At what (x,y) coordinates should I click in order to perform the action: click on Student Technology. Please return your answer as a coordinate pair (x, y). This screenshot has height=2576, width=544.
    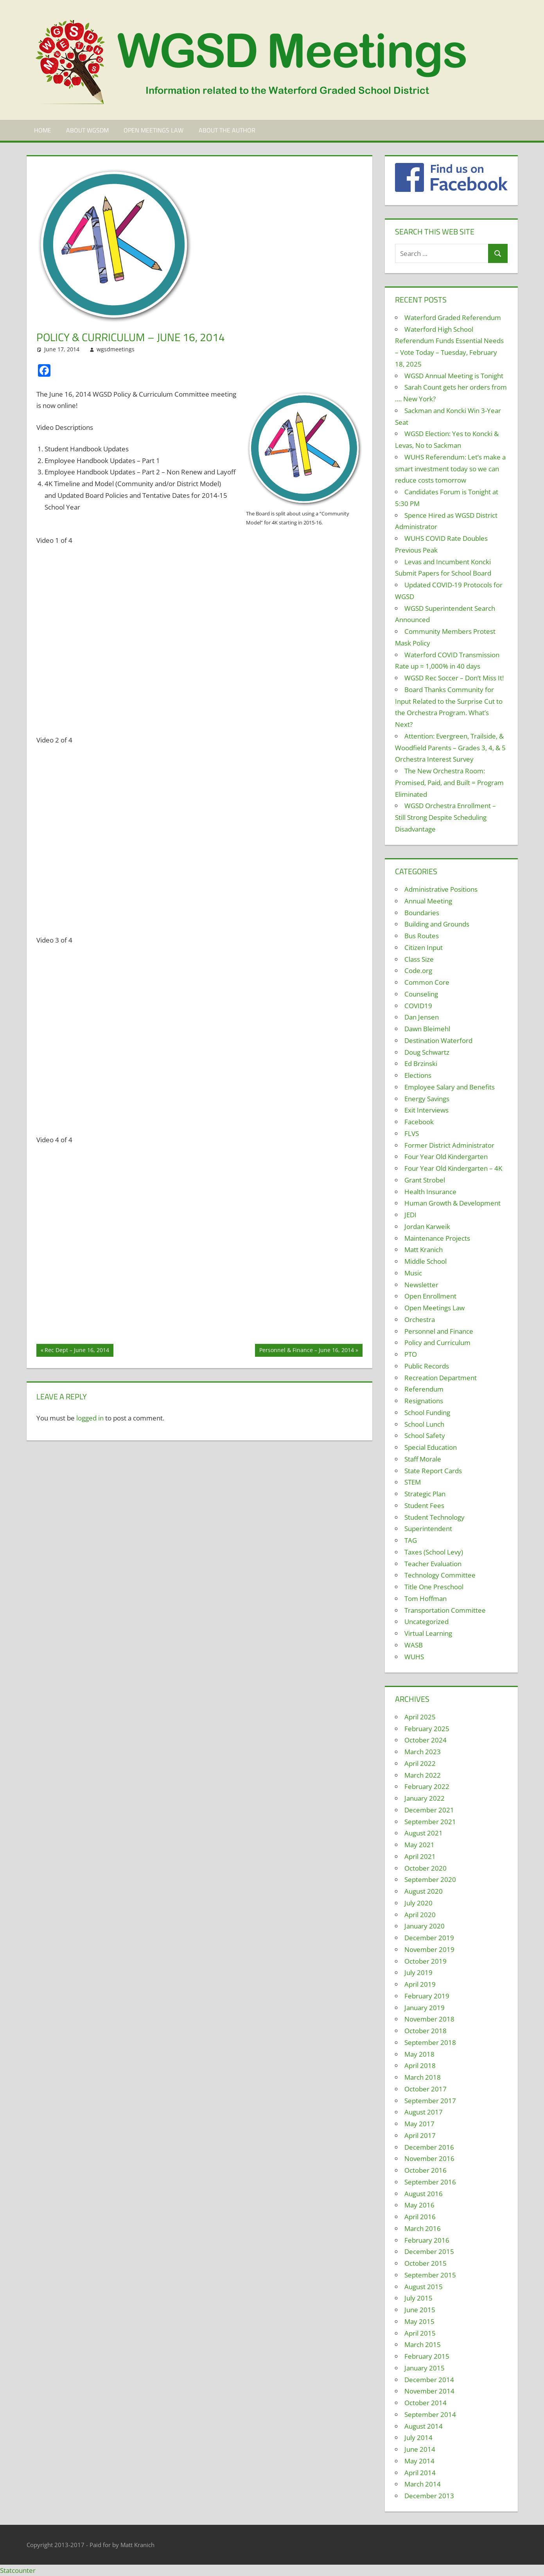
    Looking at the image, I should click on (434, 1517).